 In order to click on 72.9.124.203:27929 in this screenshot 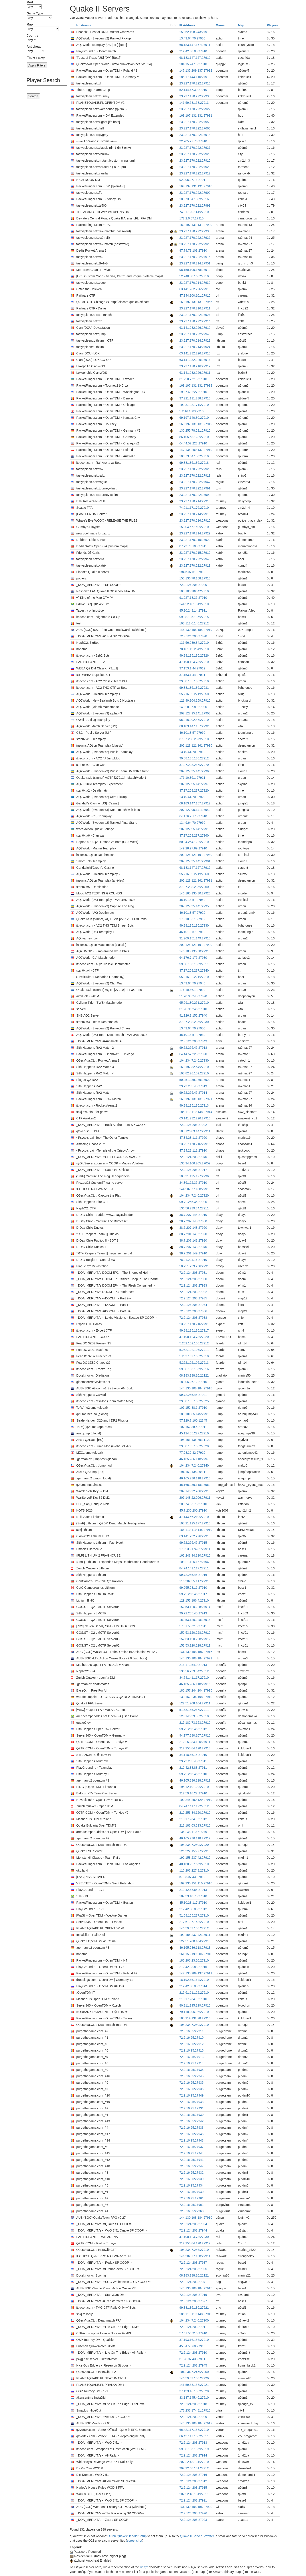, I will do `click(193, 2417)`.